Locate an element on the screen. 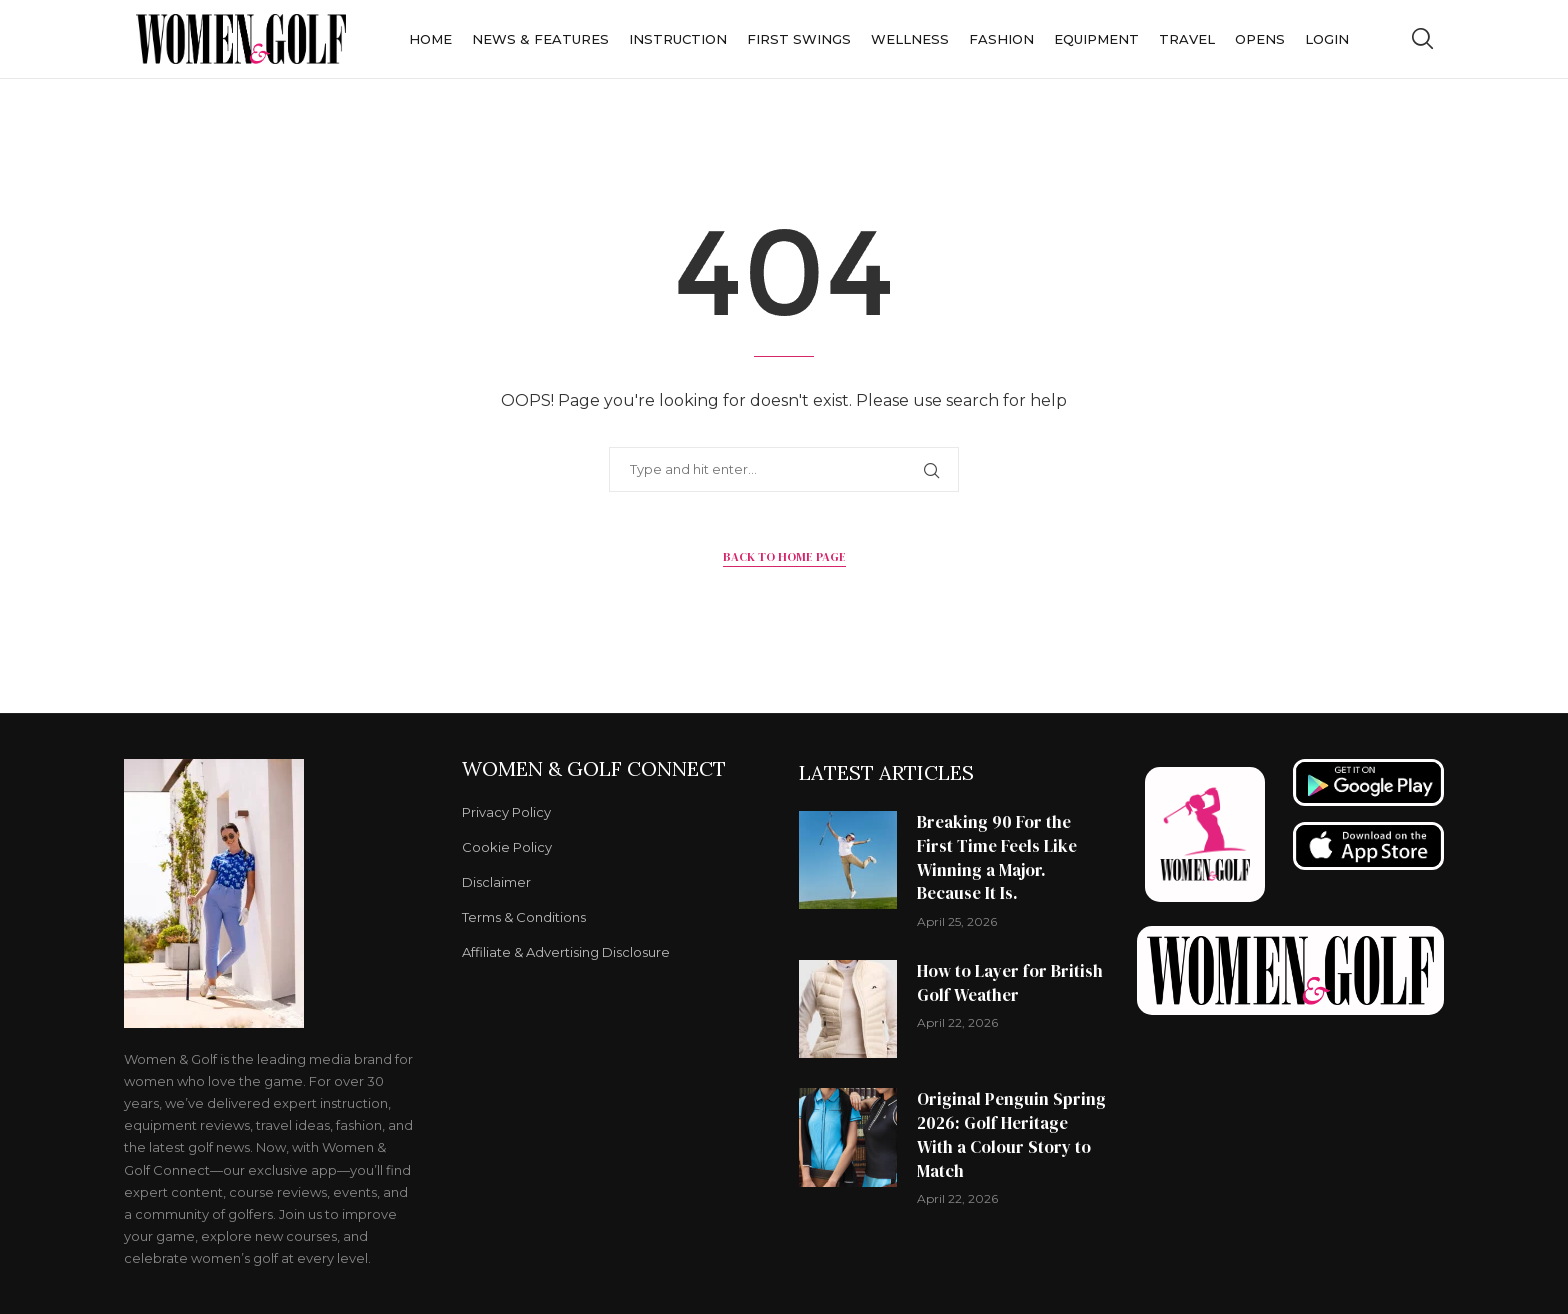  Original Penguin Spring 2026: Golf Heritage With a Colour Story to Match is located at coordinates (1011, 1134).